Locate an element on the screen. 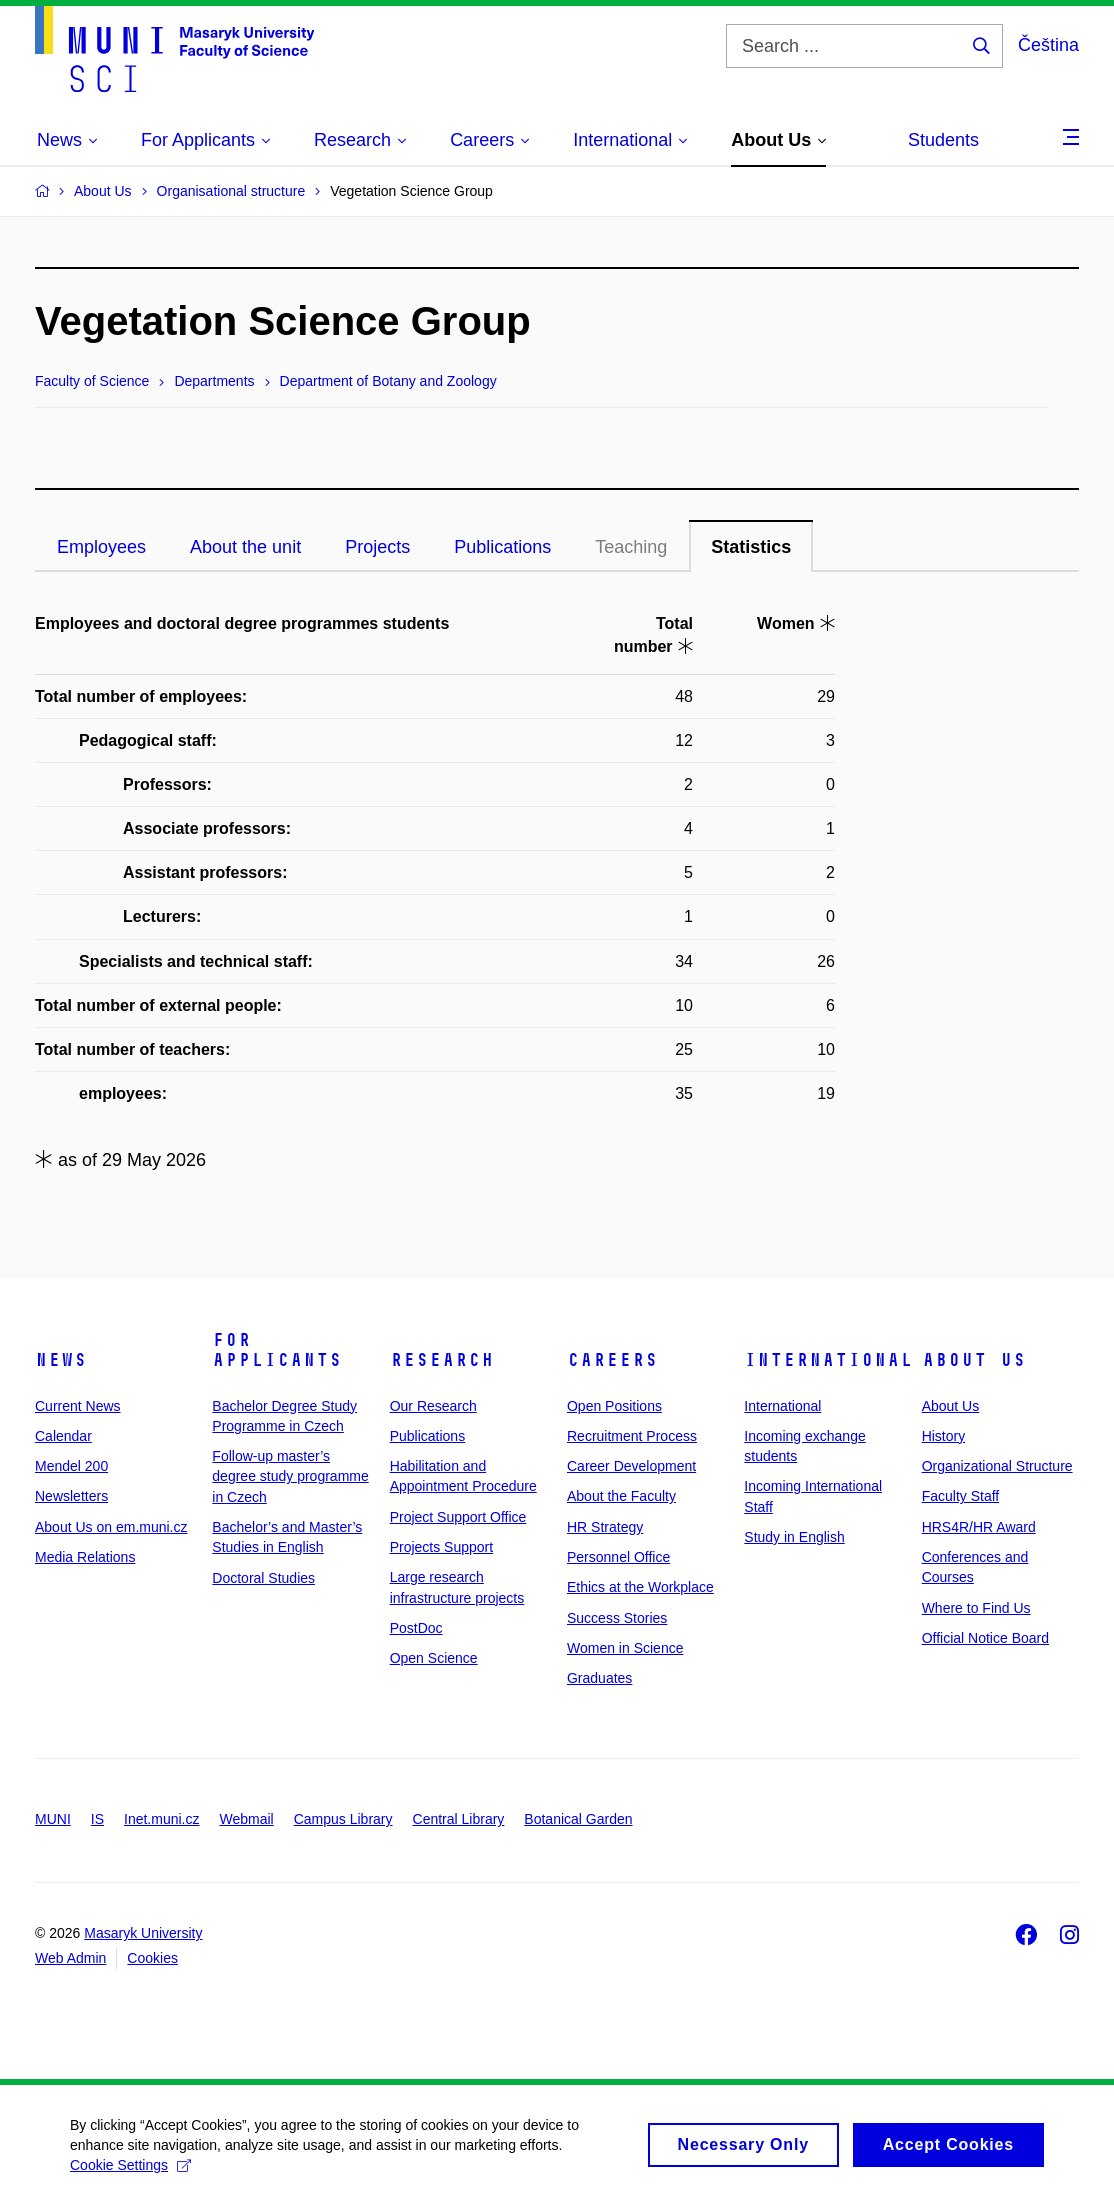 Image resolution: width=1114 pixels, height=2206 pixels. Students is located at coordinates (943, 140).